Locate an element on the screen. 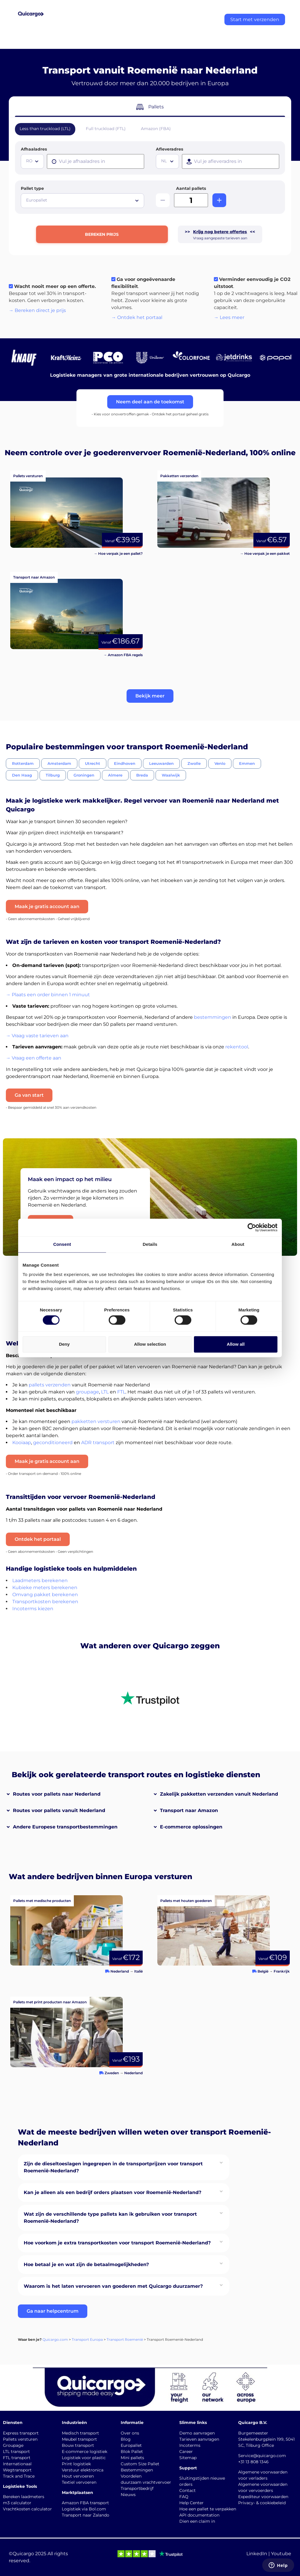 The height and width of the screenshot is (2576, 300). Logistiek via Bol.com is located at coordinates (84, 2509).